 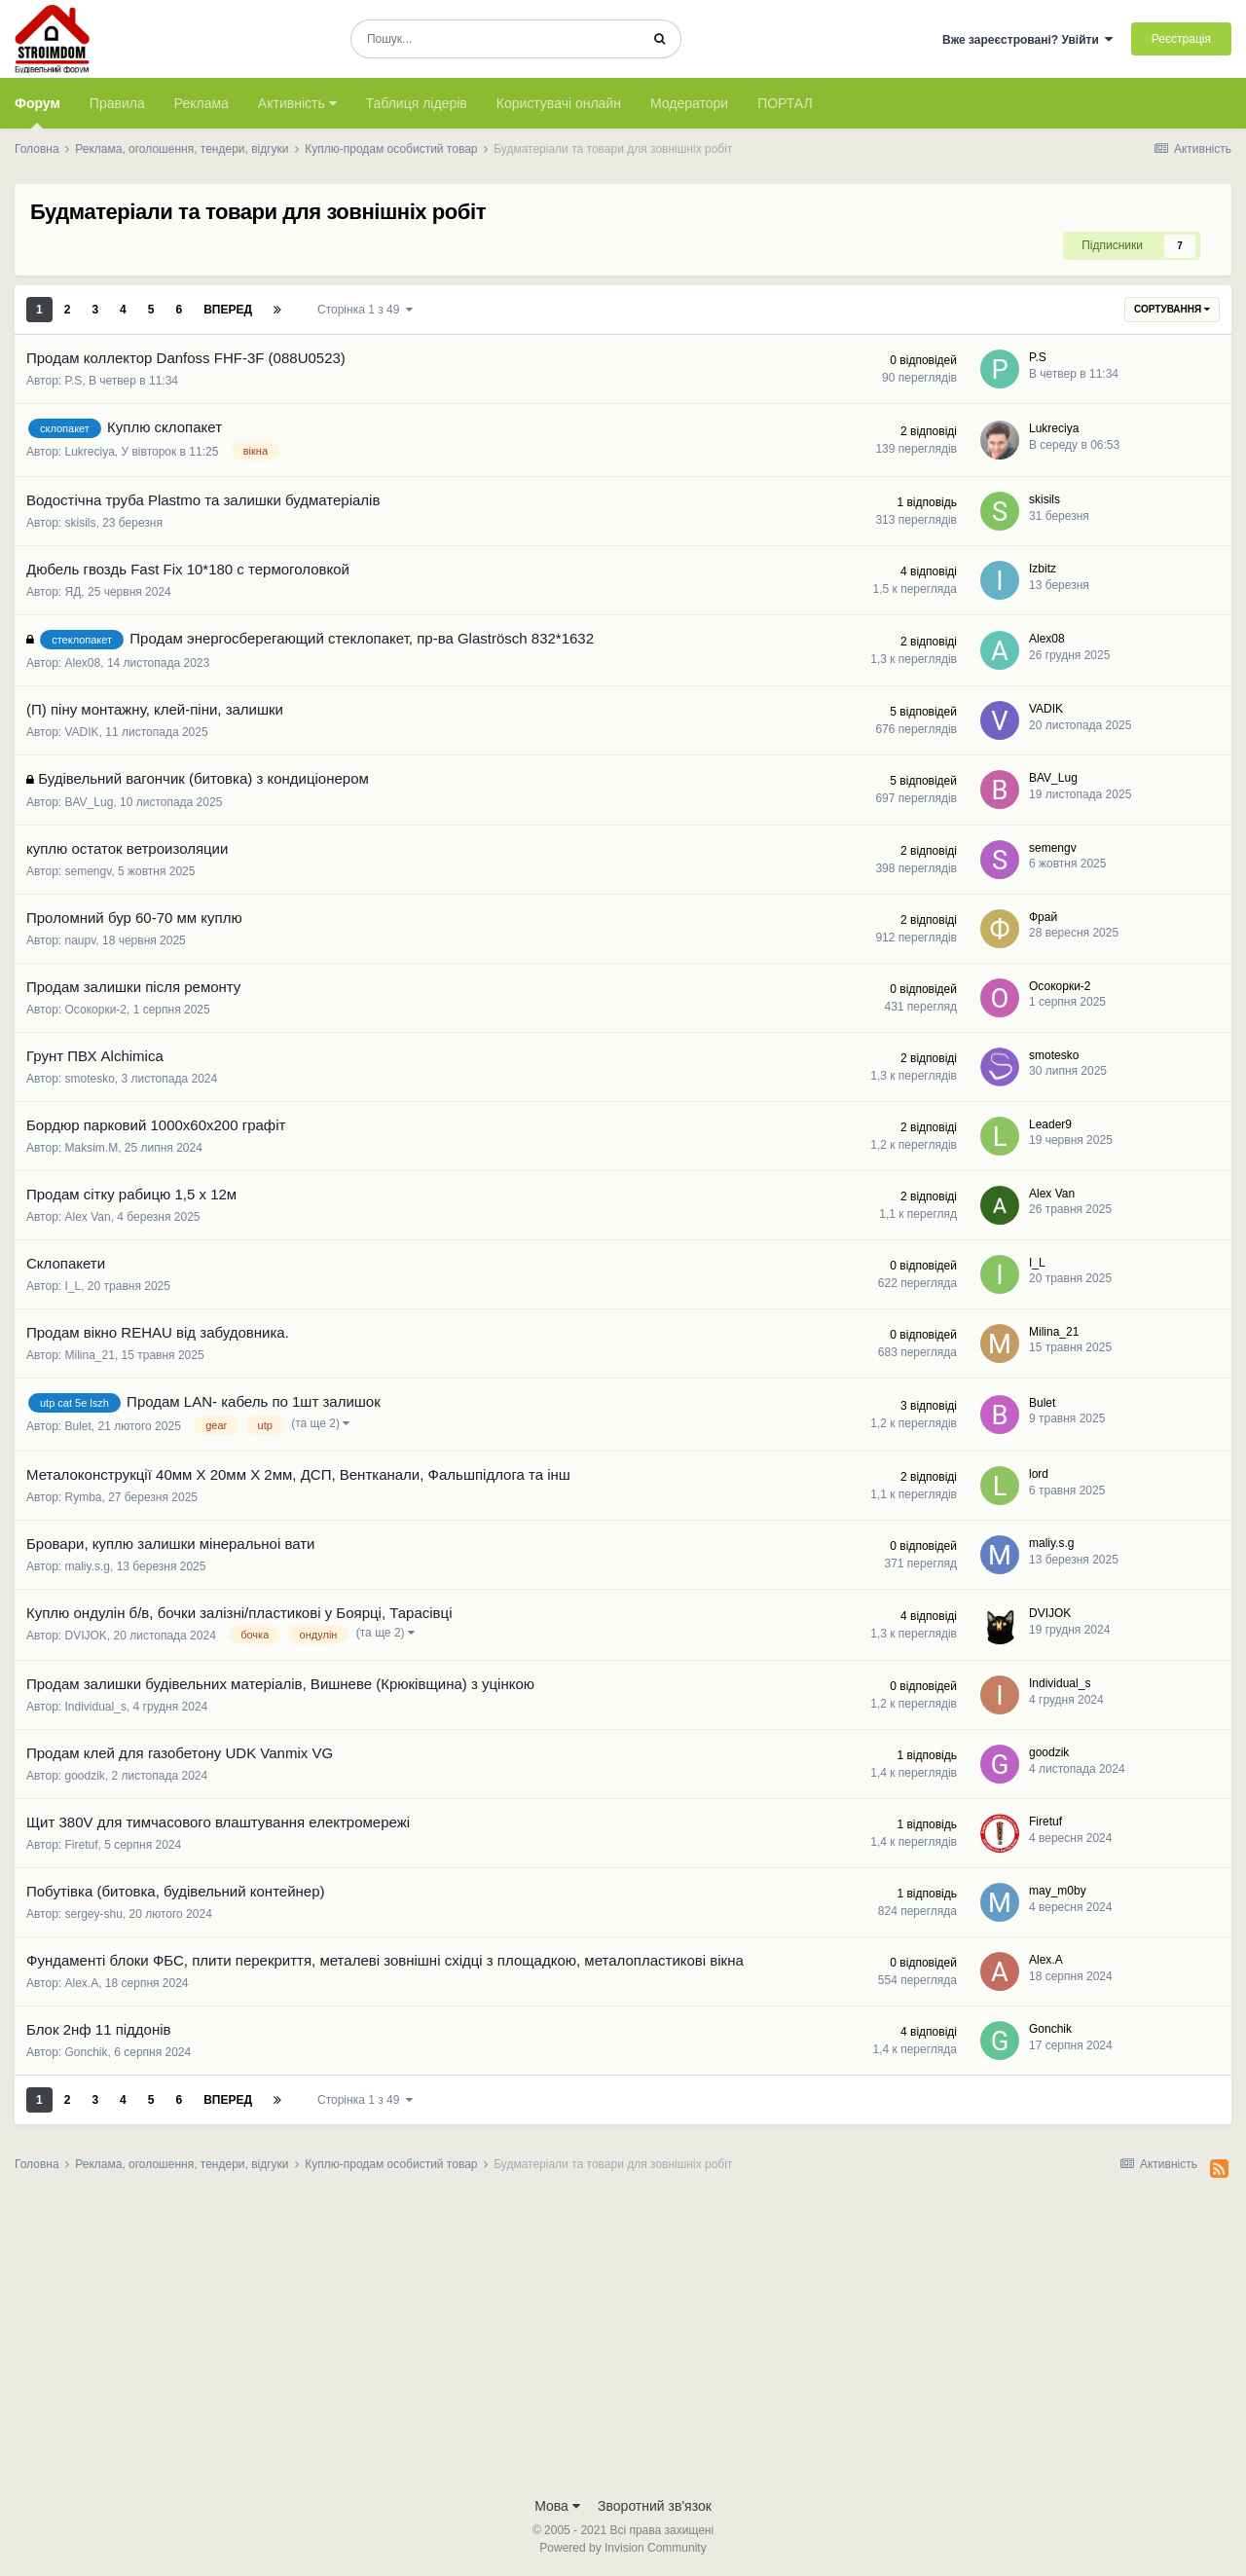 I want to click on Таблиця лідерів, so click(x=416, y=103).